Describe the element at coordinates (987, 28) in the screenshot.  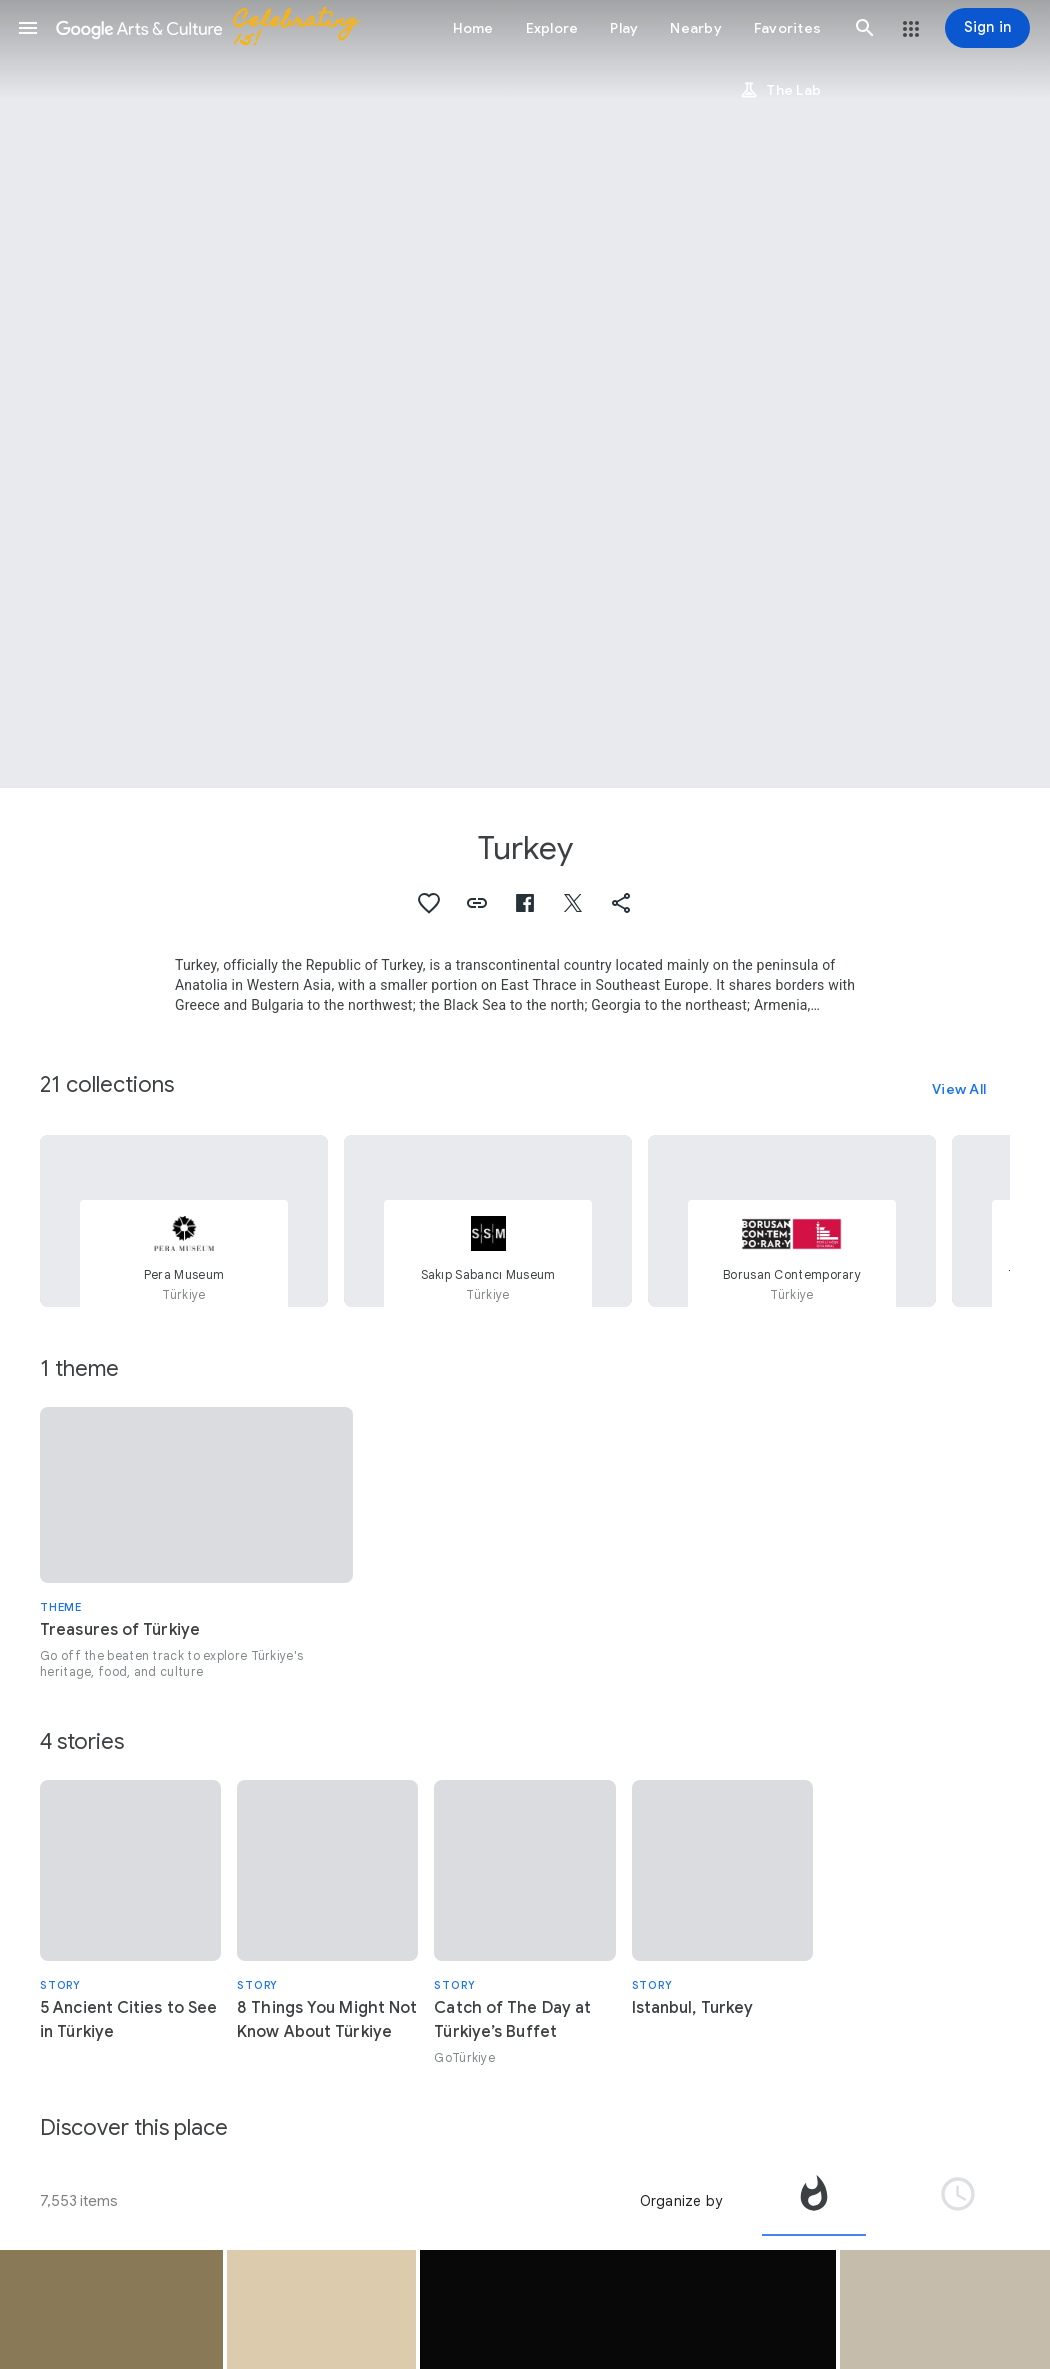
I see `[Sign in]` at that location.